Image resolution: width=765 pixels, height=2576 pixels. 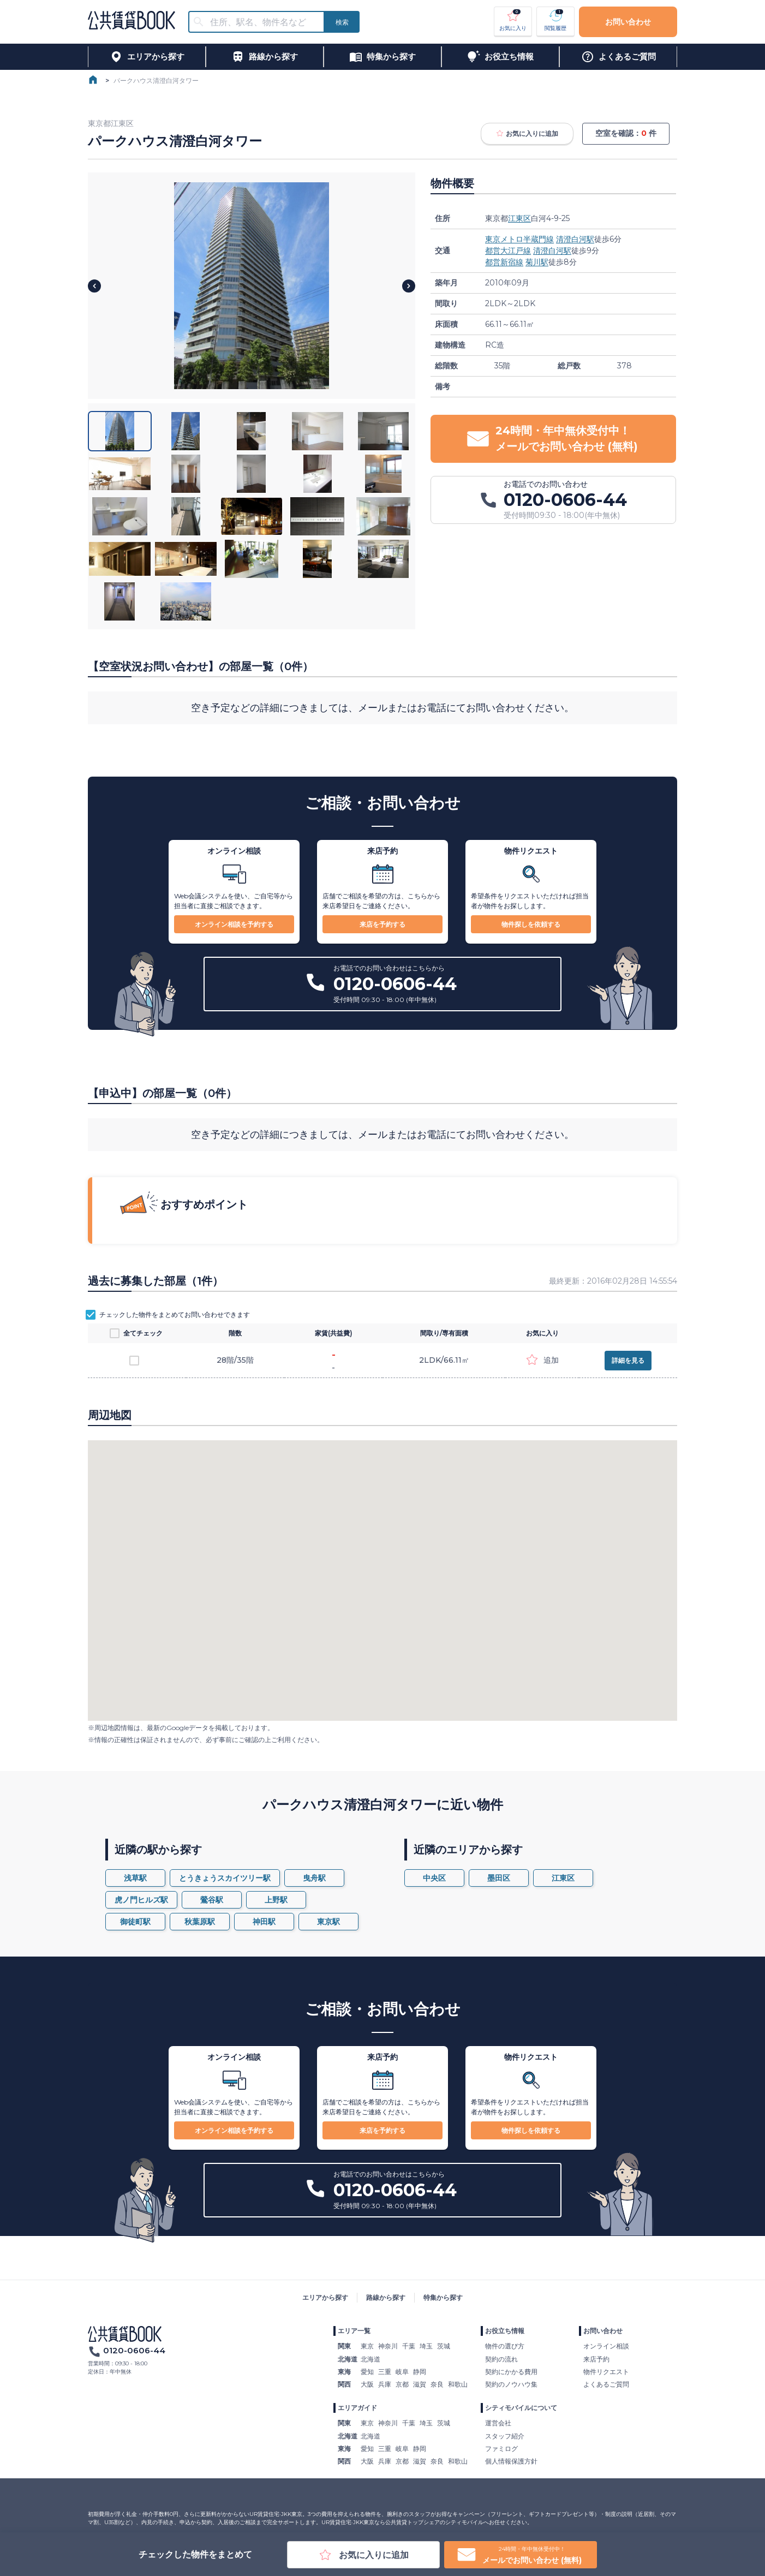 I want to click on エリアガイド, so click(x=357, y=2408).